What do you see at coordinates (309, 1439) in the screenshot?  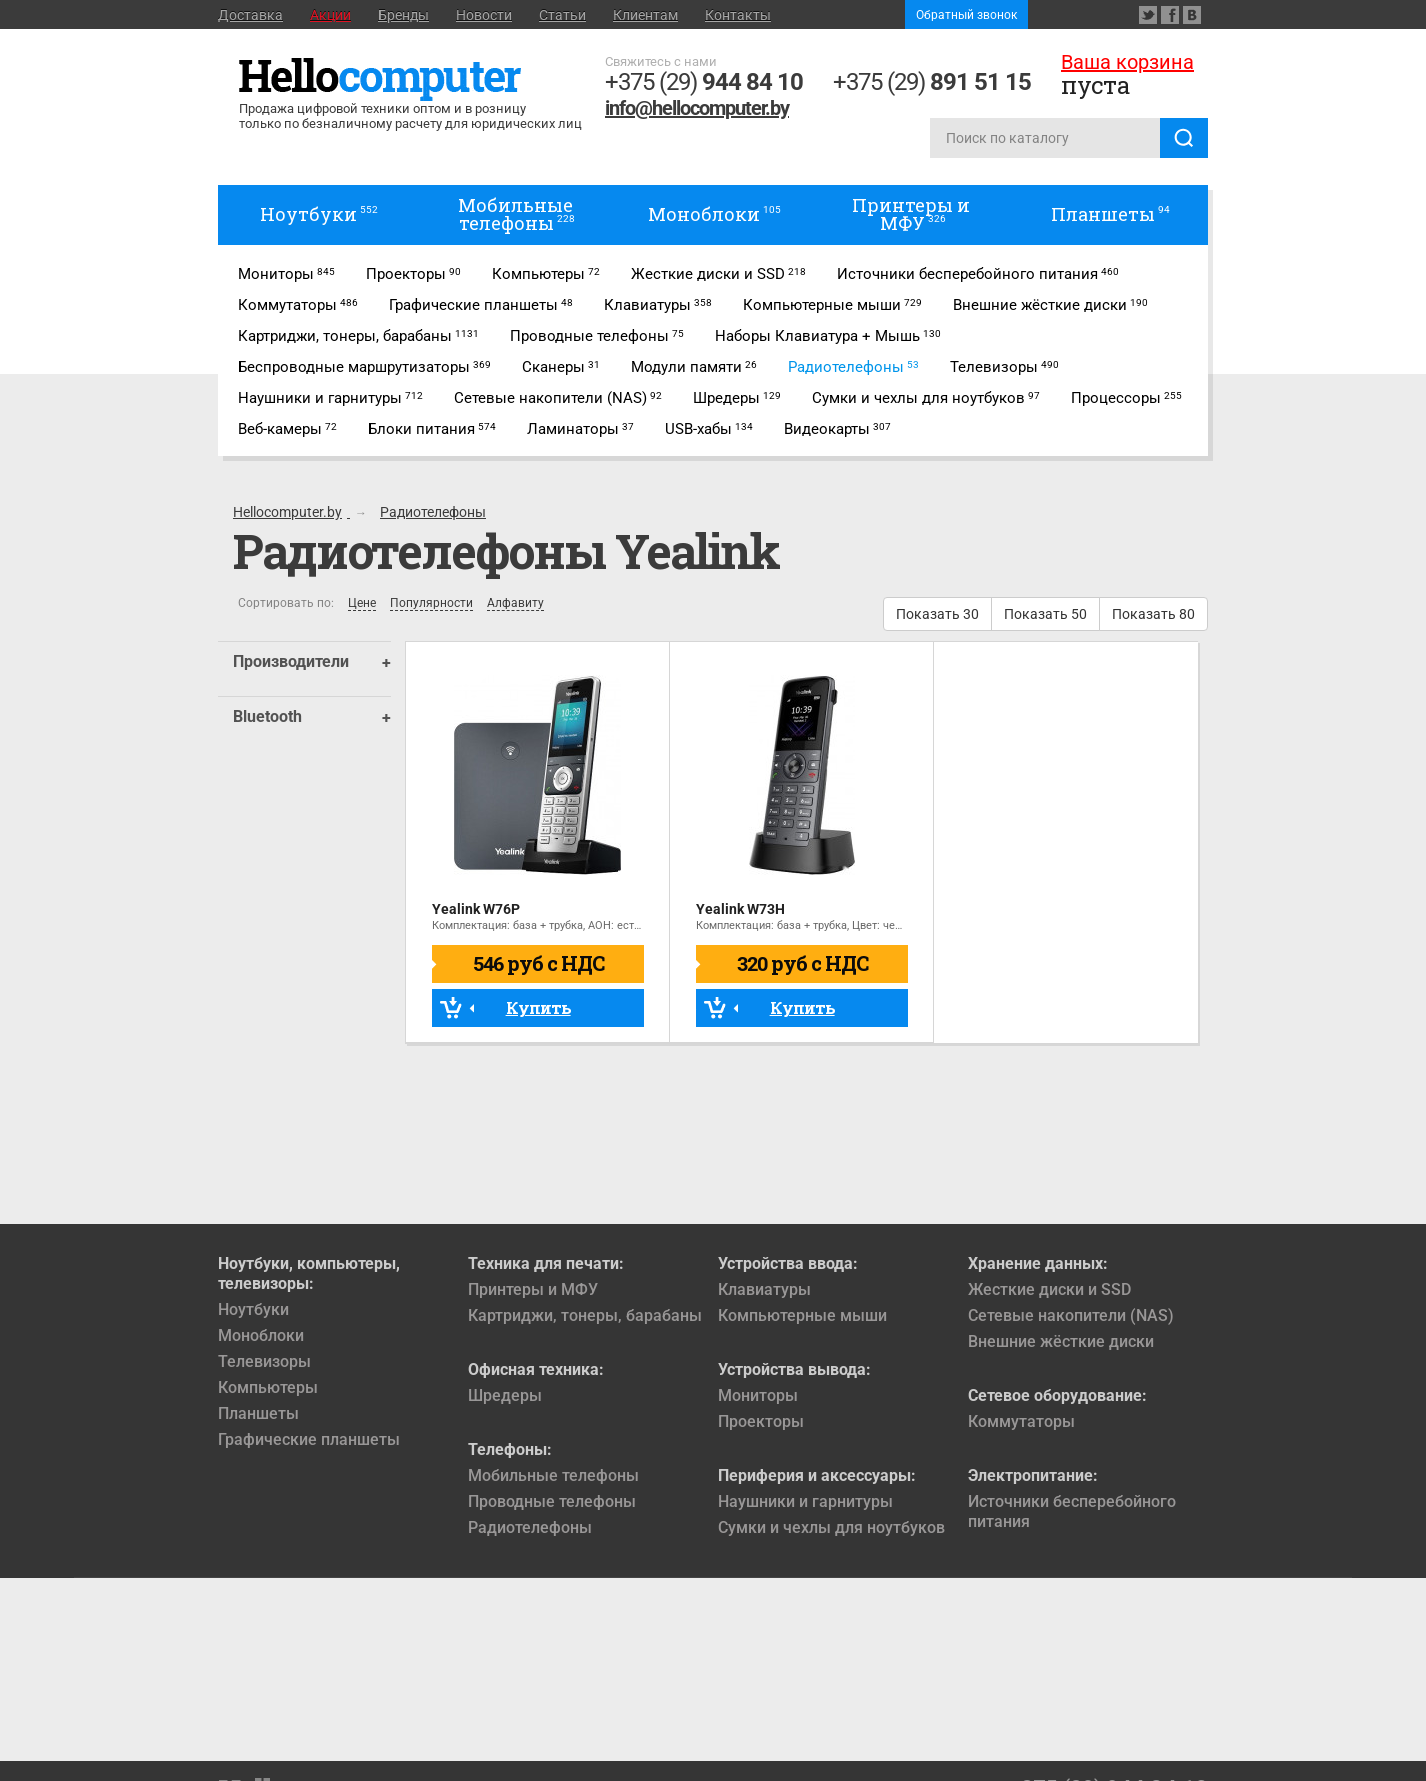 I see `Графические планшеты` at bounding box center [309, 1439].